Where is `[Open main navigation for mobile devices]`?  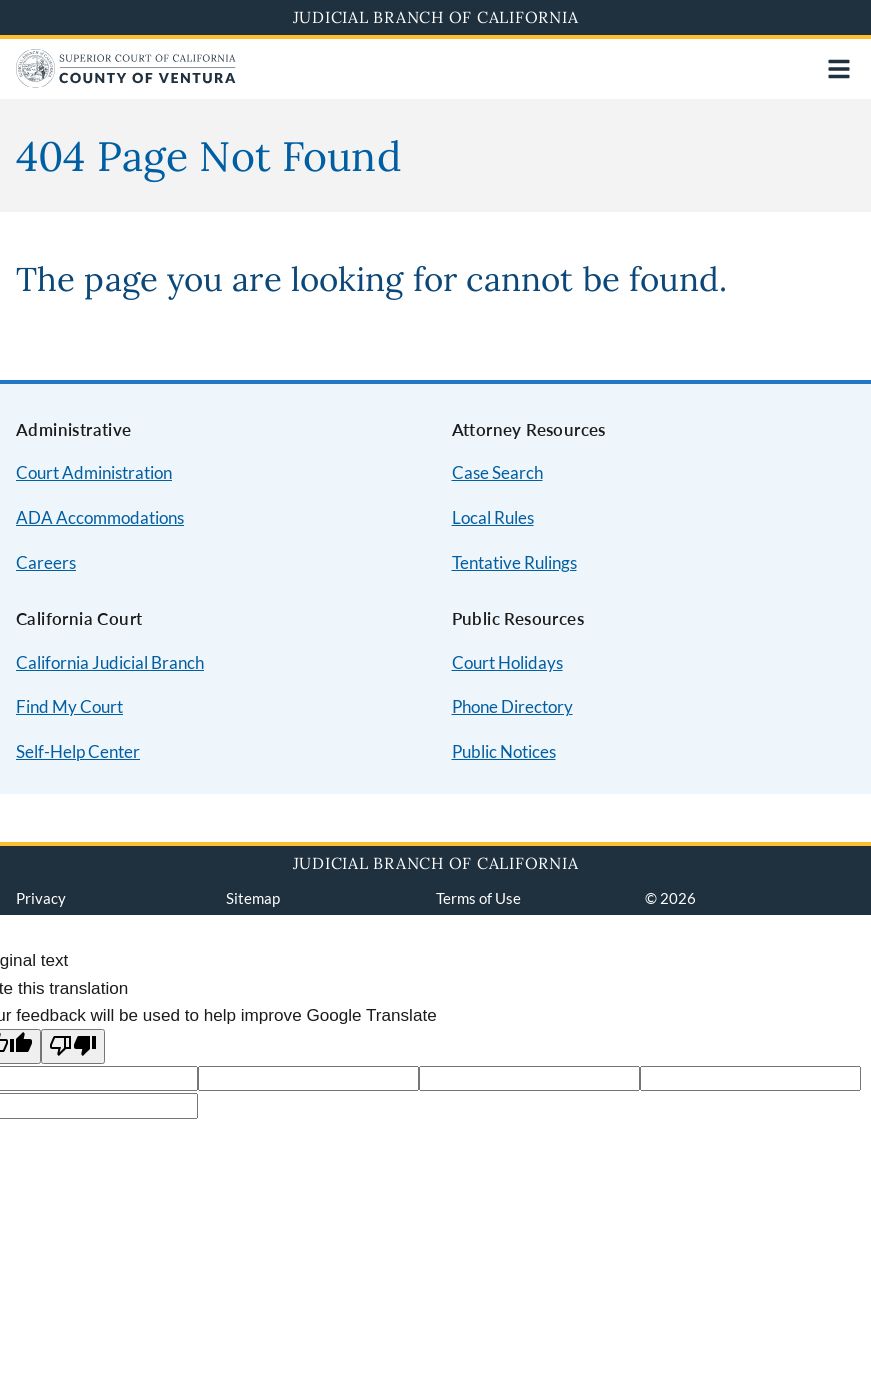
[Open main navigation for mobile devices] is located at coordinates (839, 69).